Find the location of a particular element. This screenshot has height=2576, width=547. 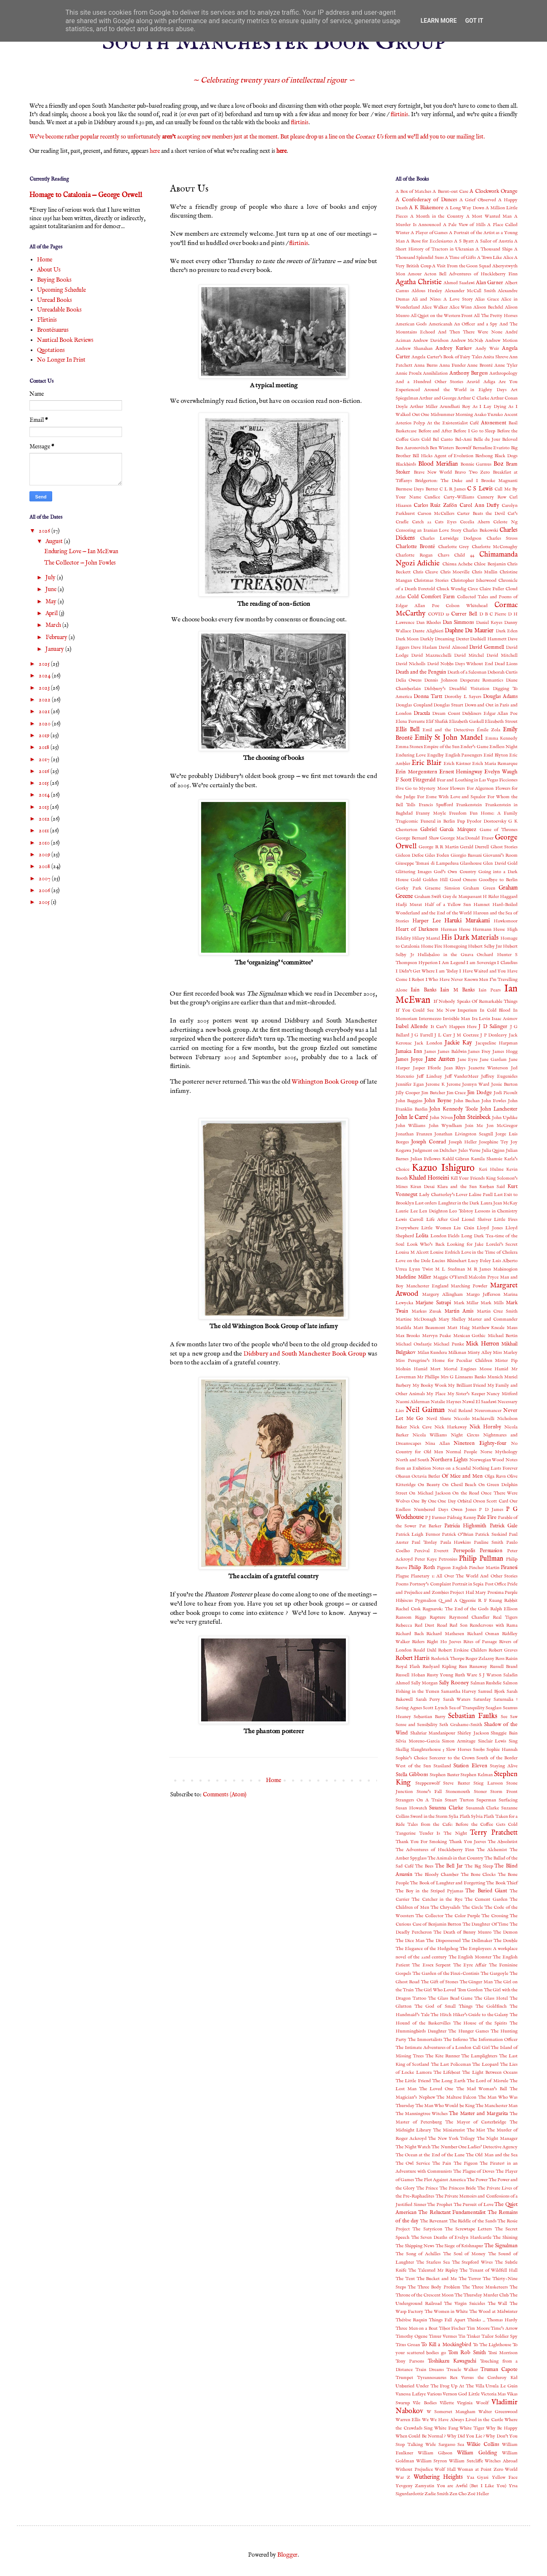

Stephen Kelman is located at coordinates (476, 1775).